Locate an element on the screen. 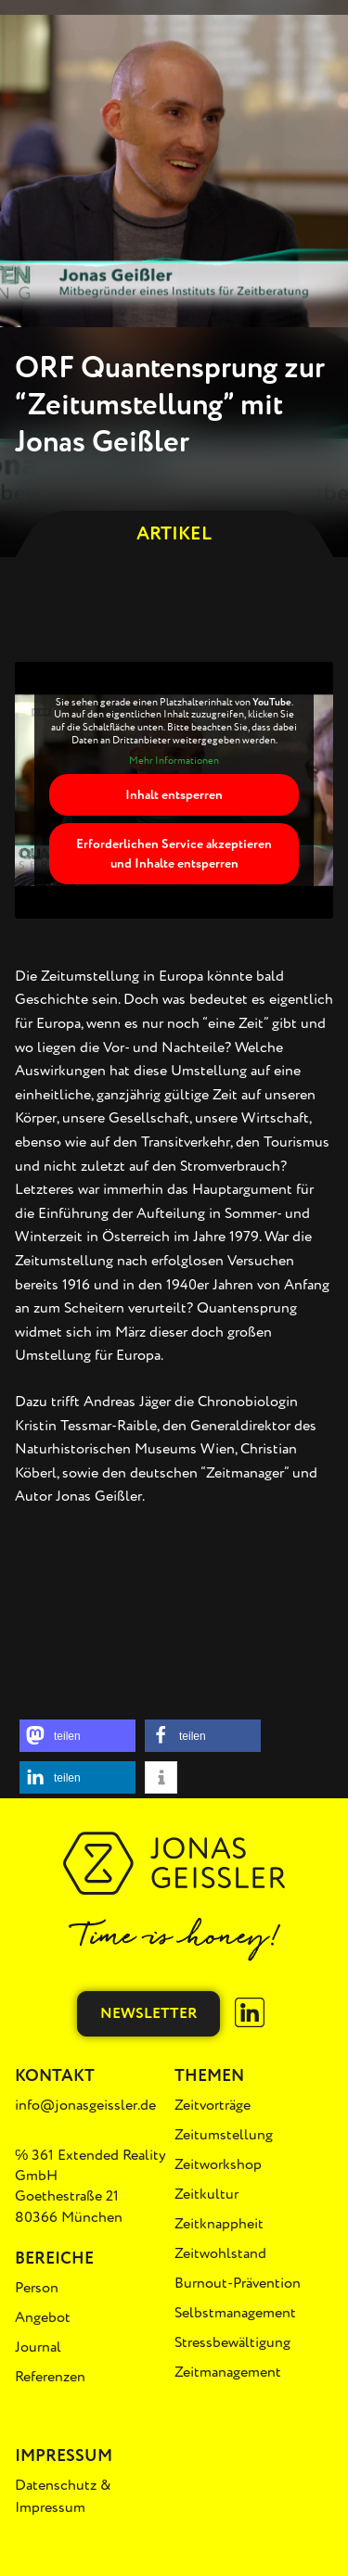  [button] is located at coordinates (77, 1735).